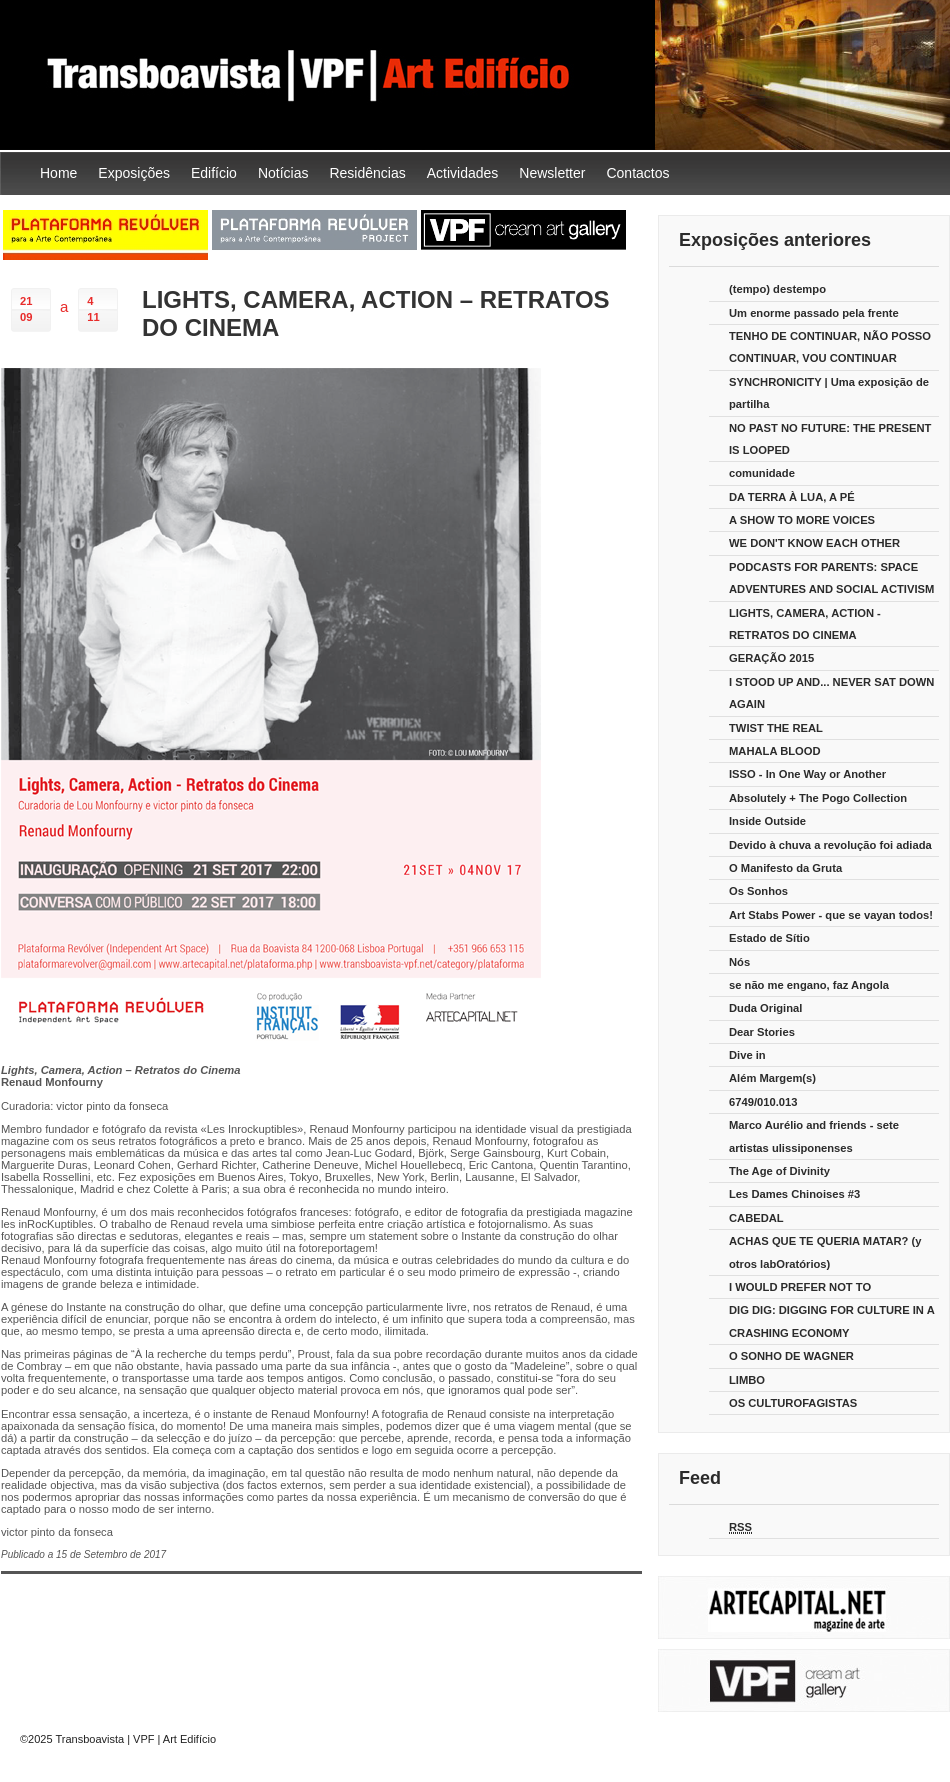  What do you see at coordinates (809, 985) in the screenshot?
I see `se não me engano, faz Angola` at bounding box center [809, 985].